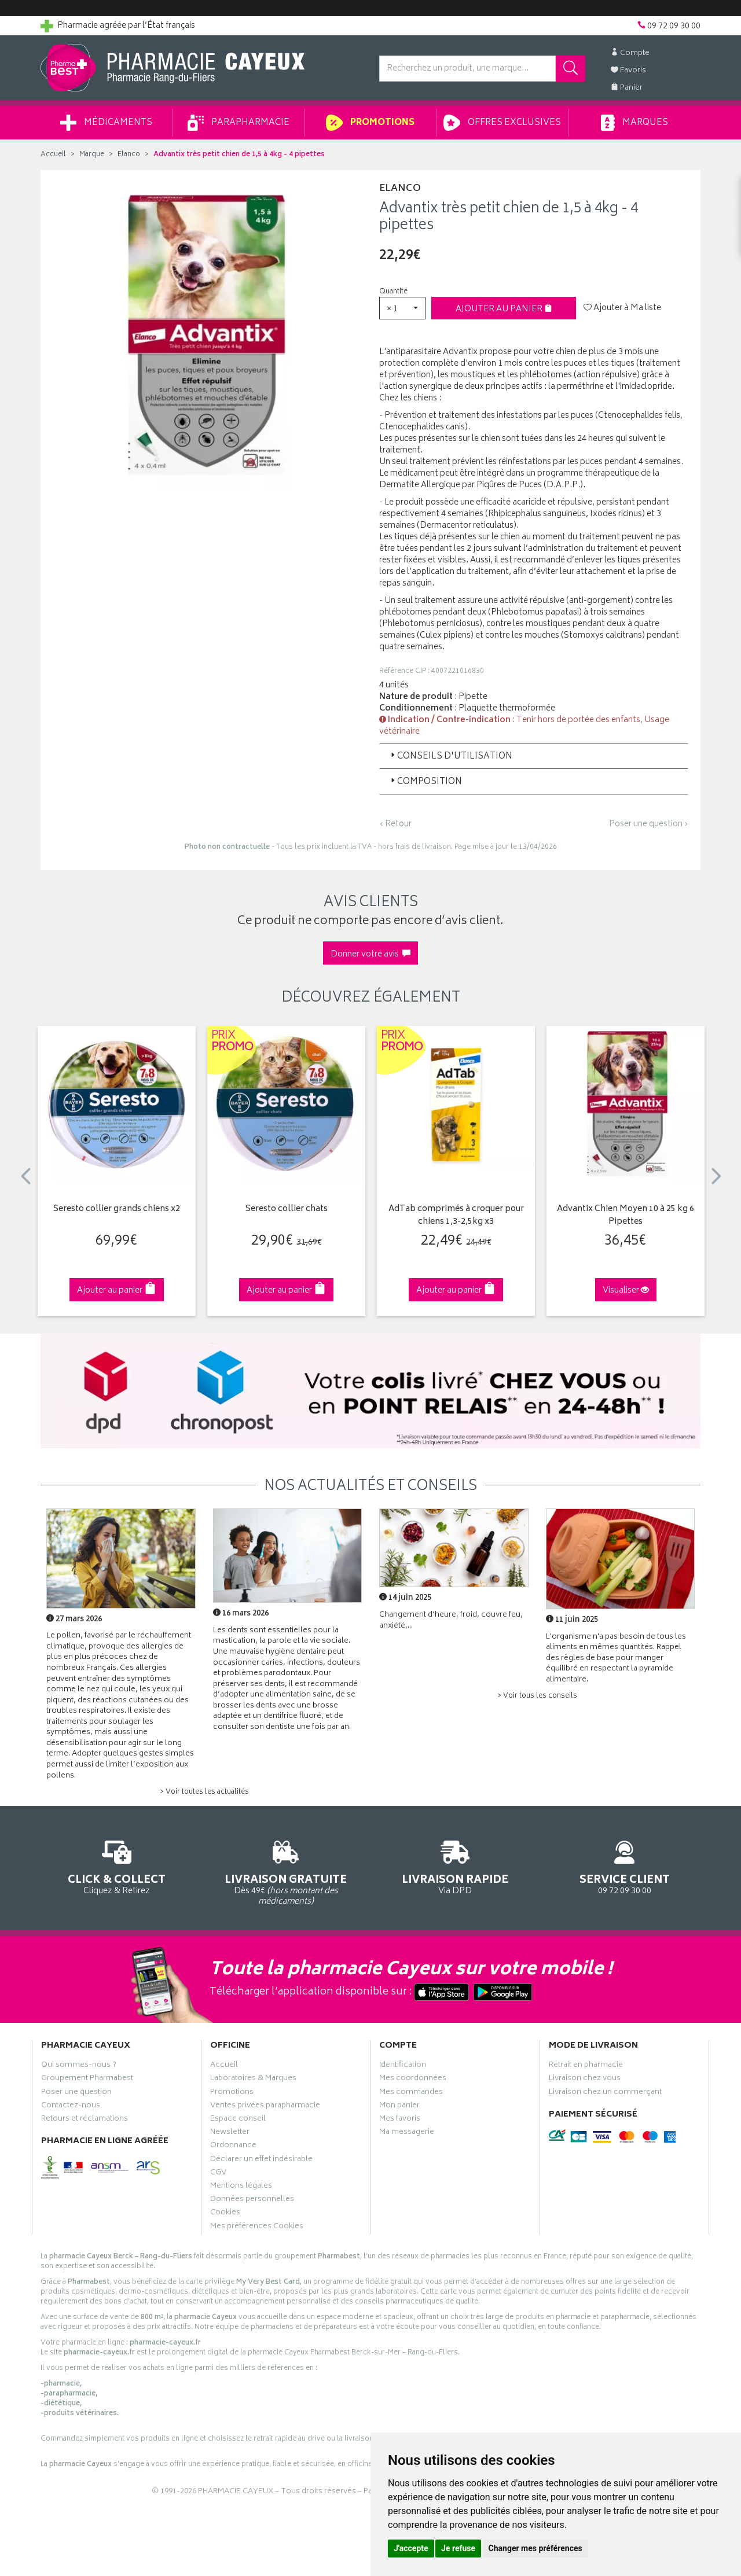  I want to click on Livraison chez un commerçant, so click(605, 2093).